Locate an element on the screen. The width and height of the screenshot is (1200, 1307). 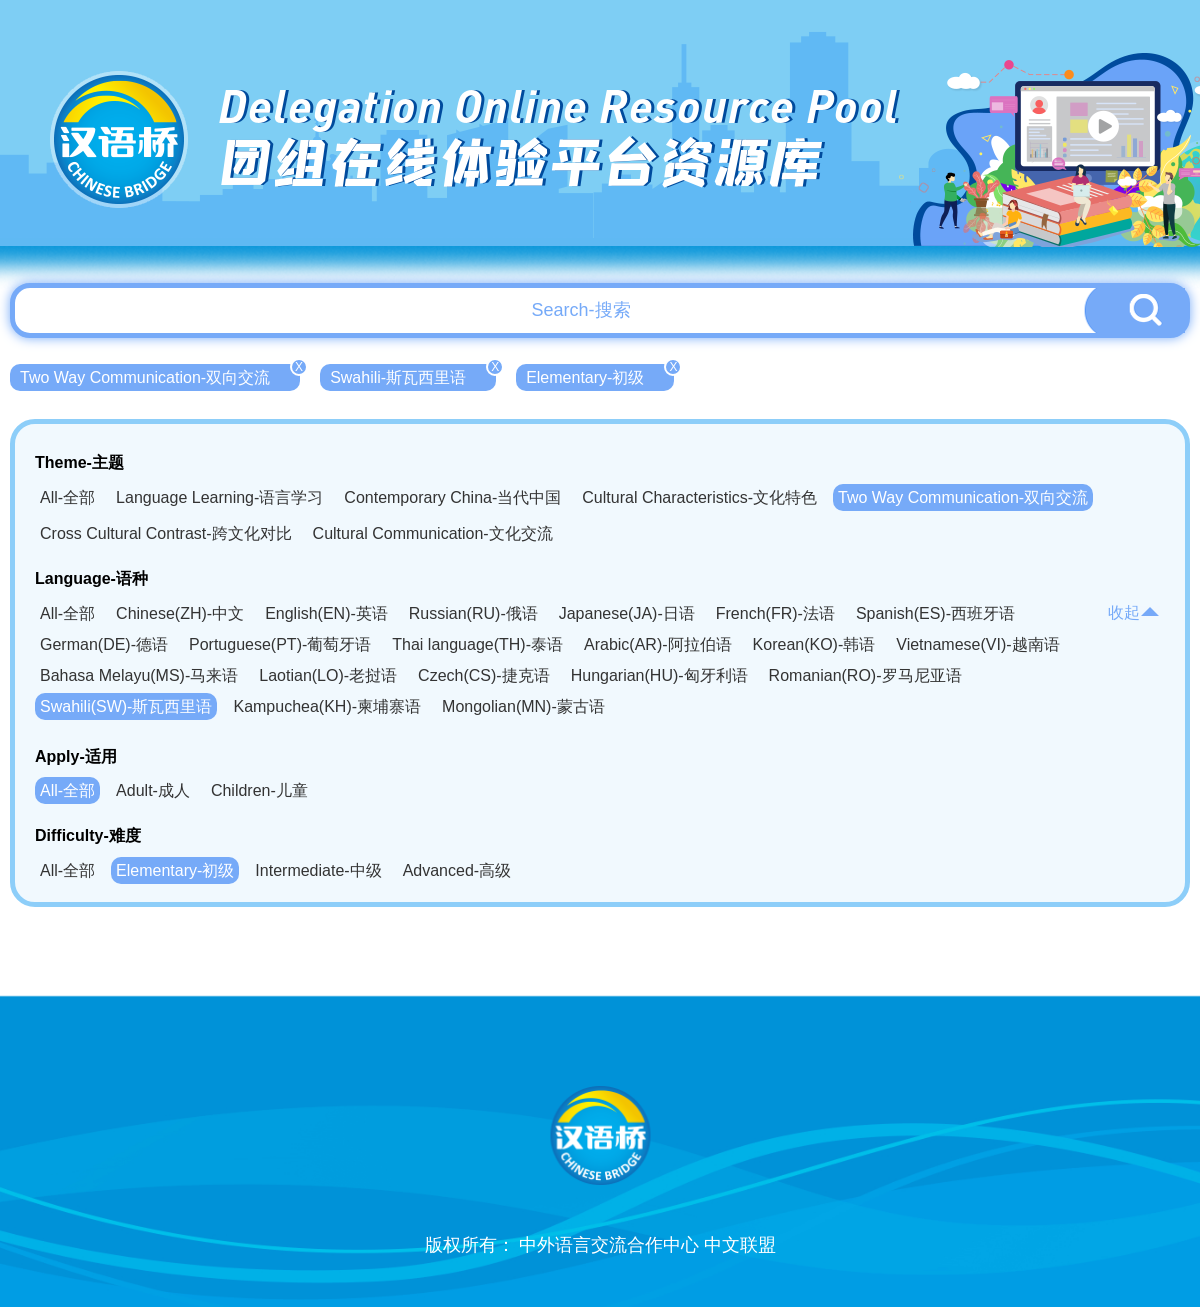
Intermediate-中级 is located at coordinates (318, 870).